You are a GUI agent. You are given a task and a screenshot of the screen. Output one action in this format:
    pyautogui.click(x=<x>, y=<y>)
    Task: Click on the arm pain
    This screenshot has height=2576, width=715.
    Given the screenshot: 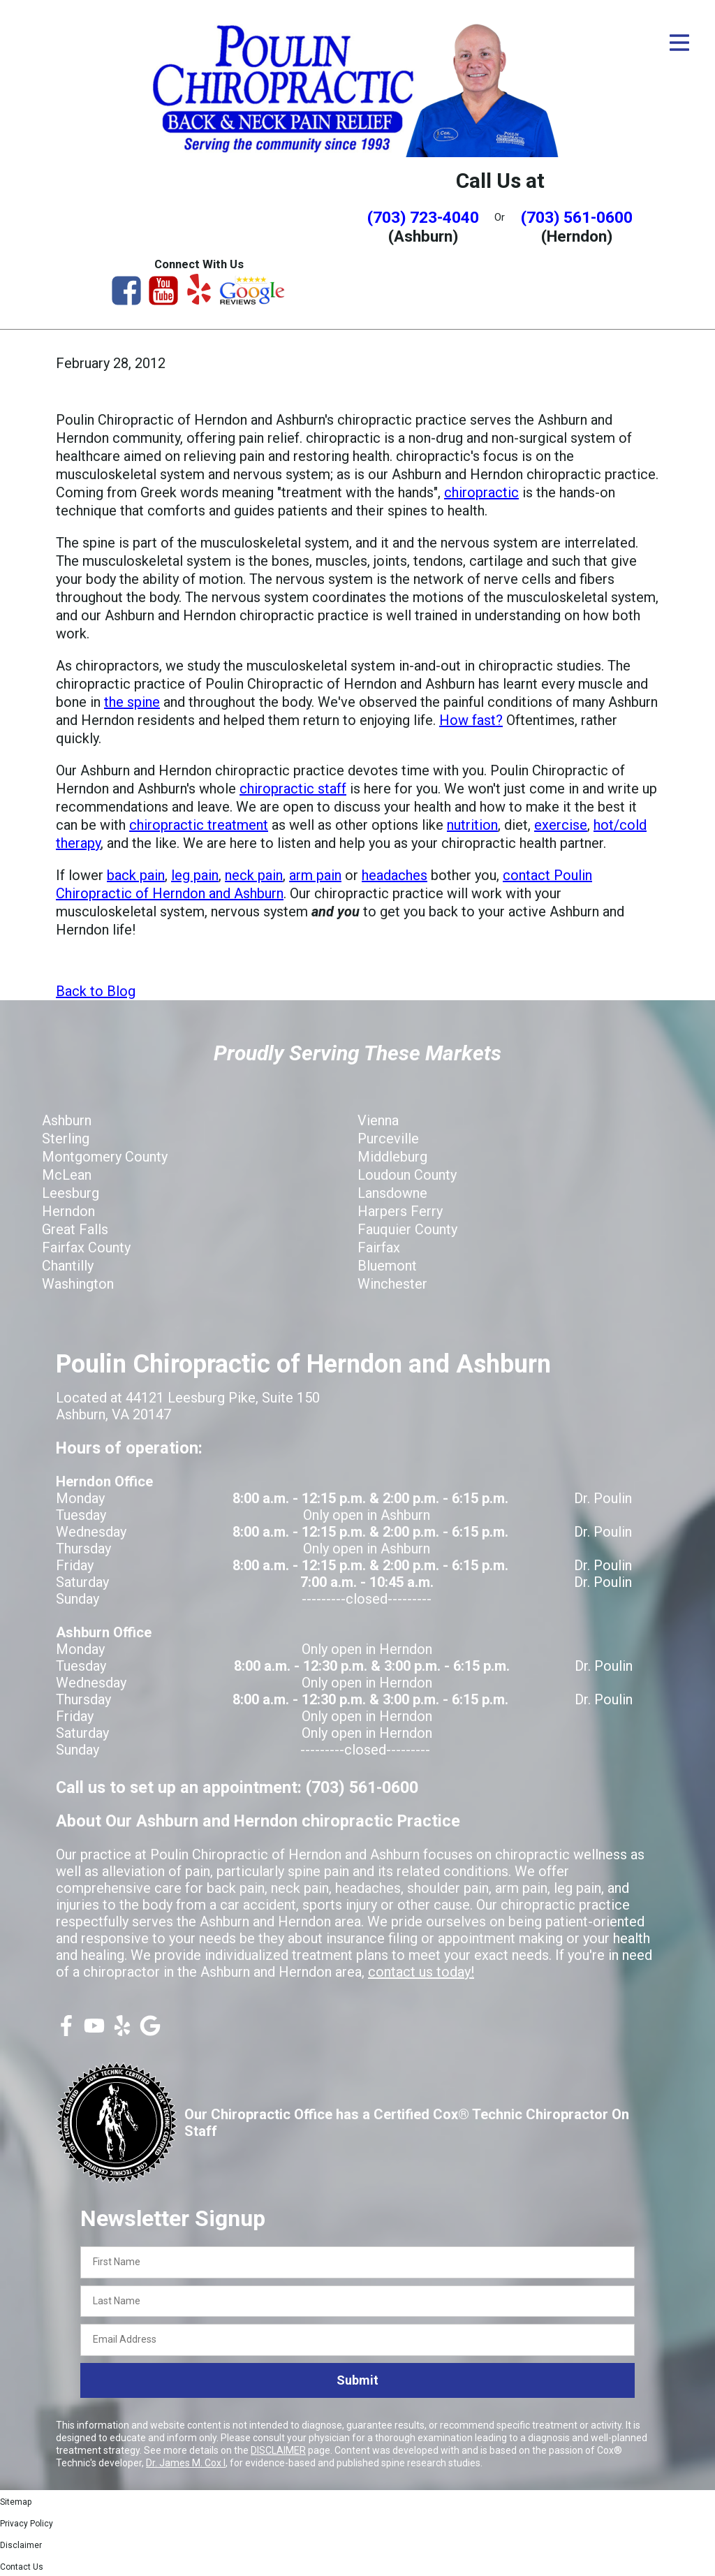 What is the action you would take?
    pyautogui.click(x=315, y=874)
    